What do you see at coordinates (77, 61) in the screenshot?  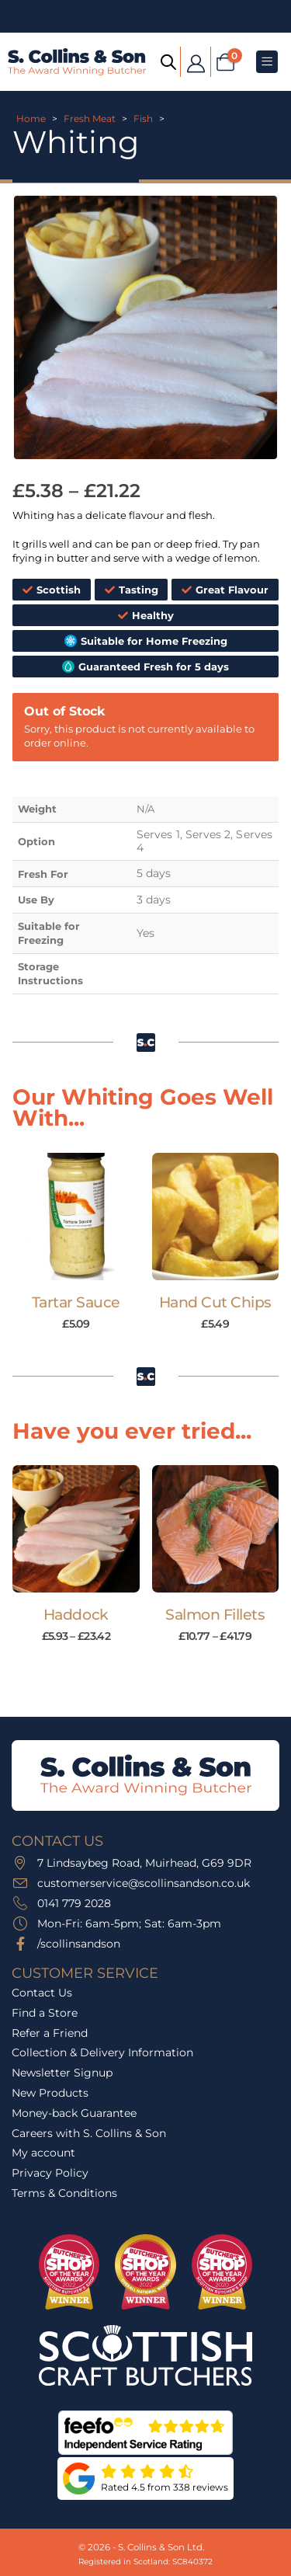 I see `[Site Logo]` at bounding box center [77, 61].